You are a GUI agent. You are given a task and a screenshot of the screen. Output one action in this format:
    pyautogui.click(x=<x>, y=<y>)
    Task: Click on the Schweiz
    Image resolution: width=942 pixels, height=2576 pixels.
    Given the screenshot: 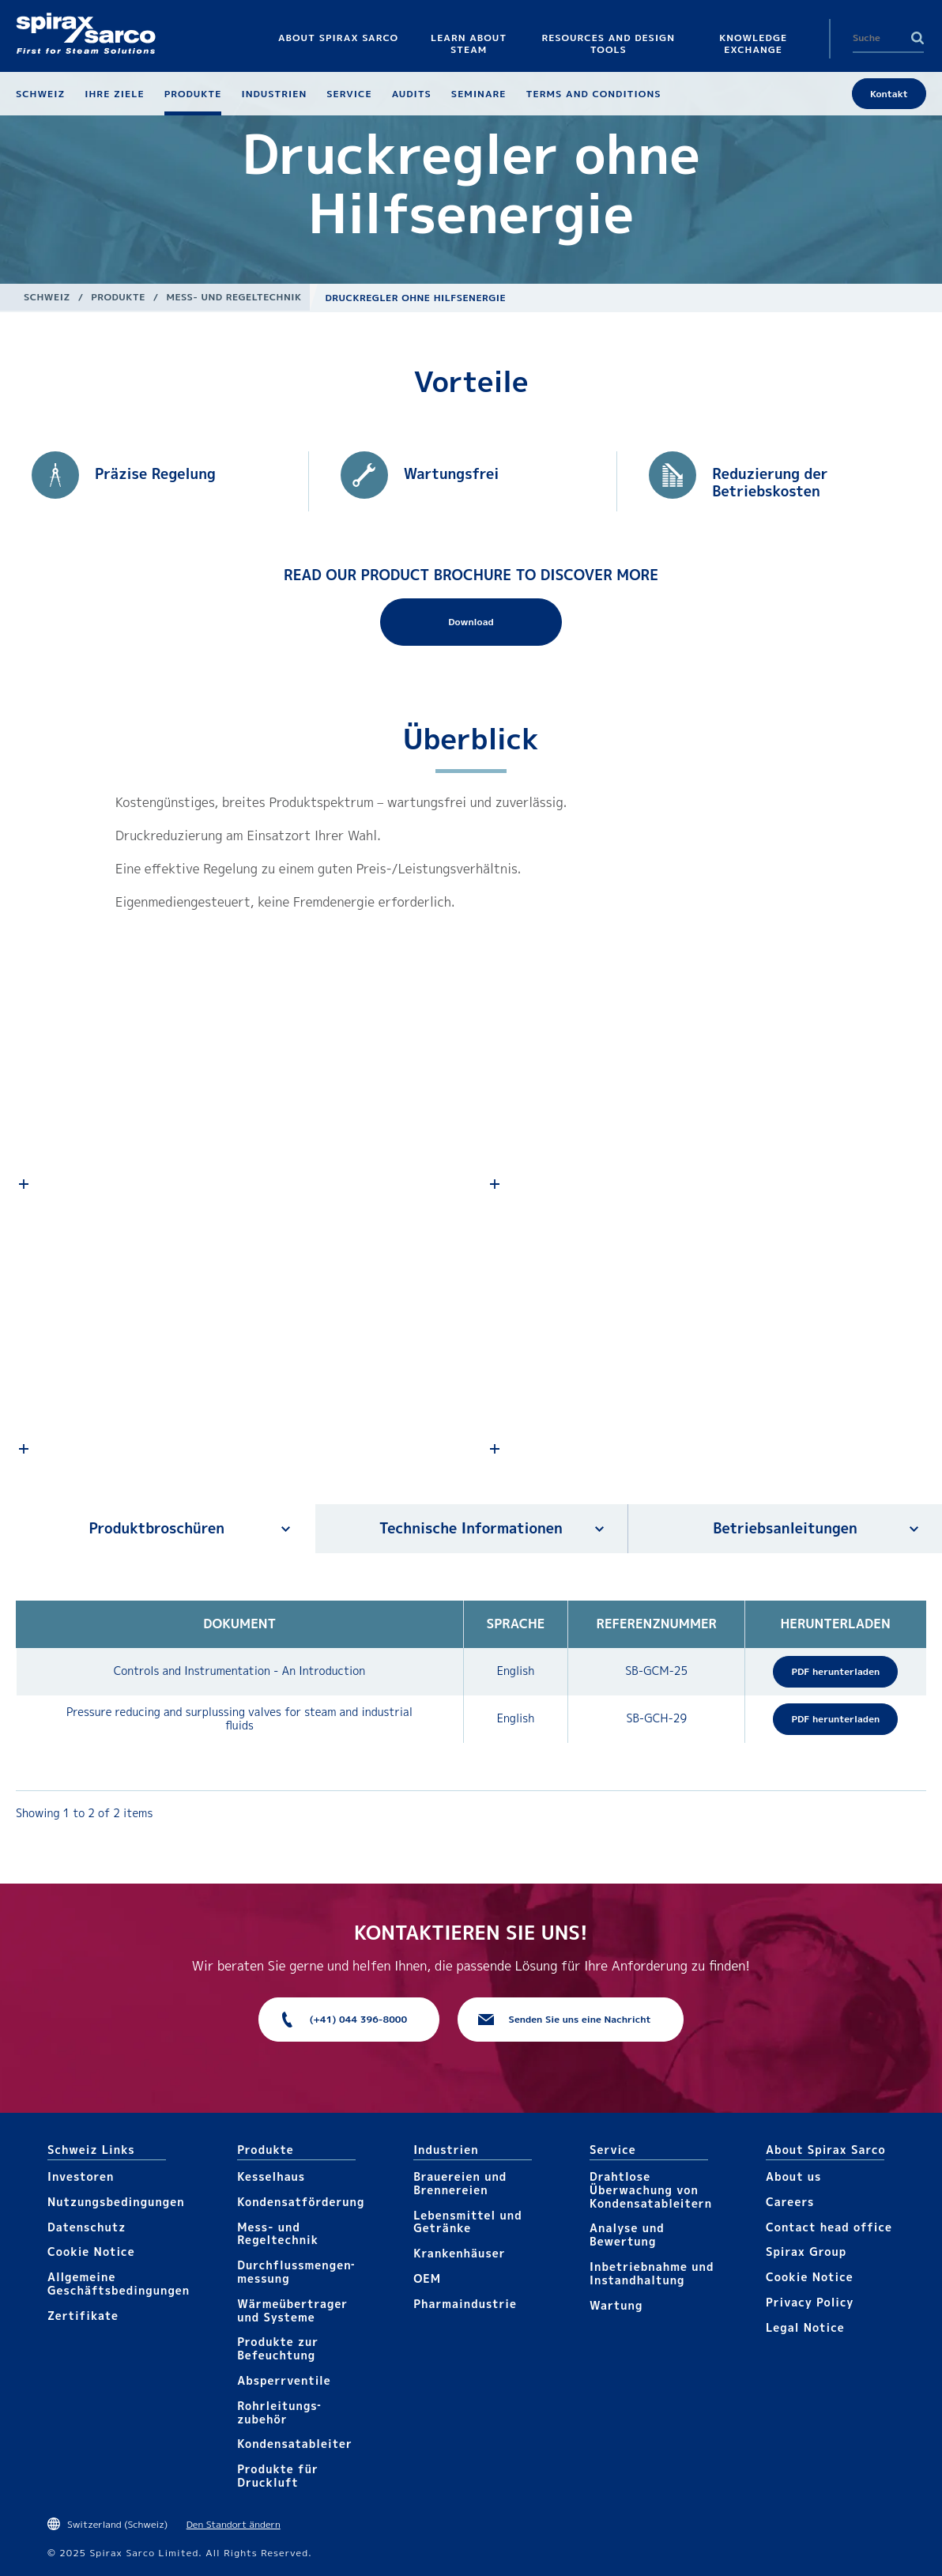 What is the action you would take?
    pyautogui.click(x=47, y=297)
    